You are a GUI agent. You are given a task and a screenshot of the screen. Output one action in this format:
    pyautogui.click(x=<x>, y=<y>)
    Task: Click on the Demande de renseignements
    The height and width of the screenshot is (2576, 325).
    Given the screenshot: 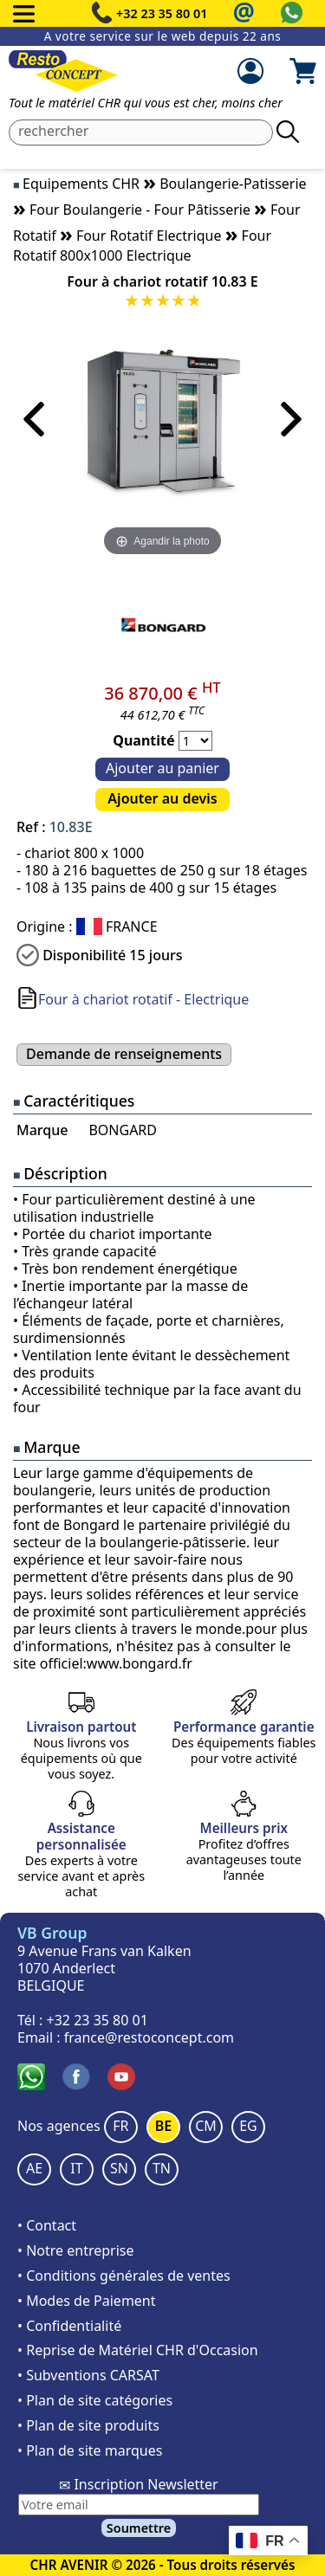 What is the action you would take?
    pyautogui.click(x=124, y=1053)
    